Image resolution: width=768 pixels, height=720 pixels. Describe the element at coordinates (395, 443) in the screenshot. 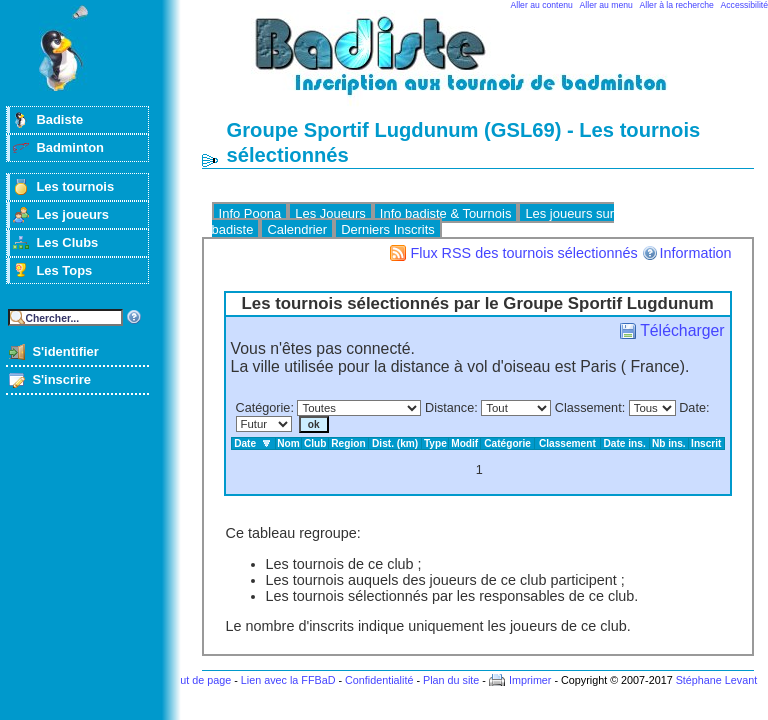

I see `Dist. (km)` at that location.